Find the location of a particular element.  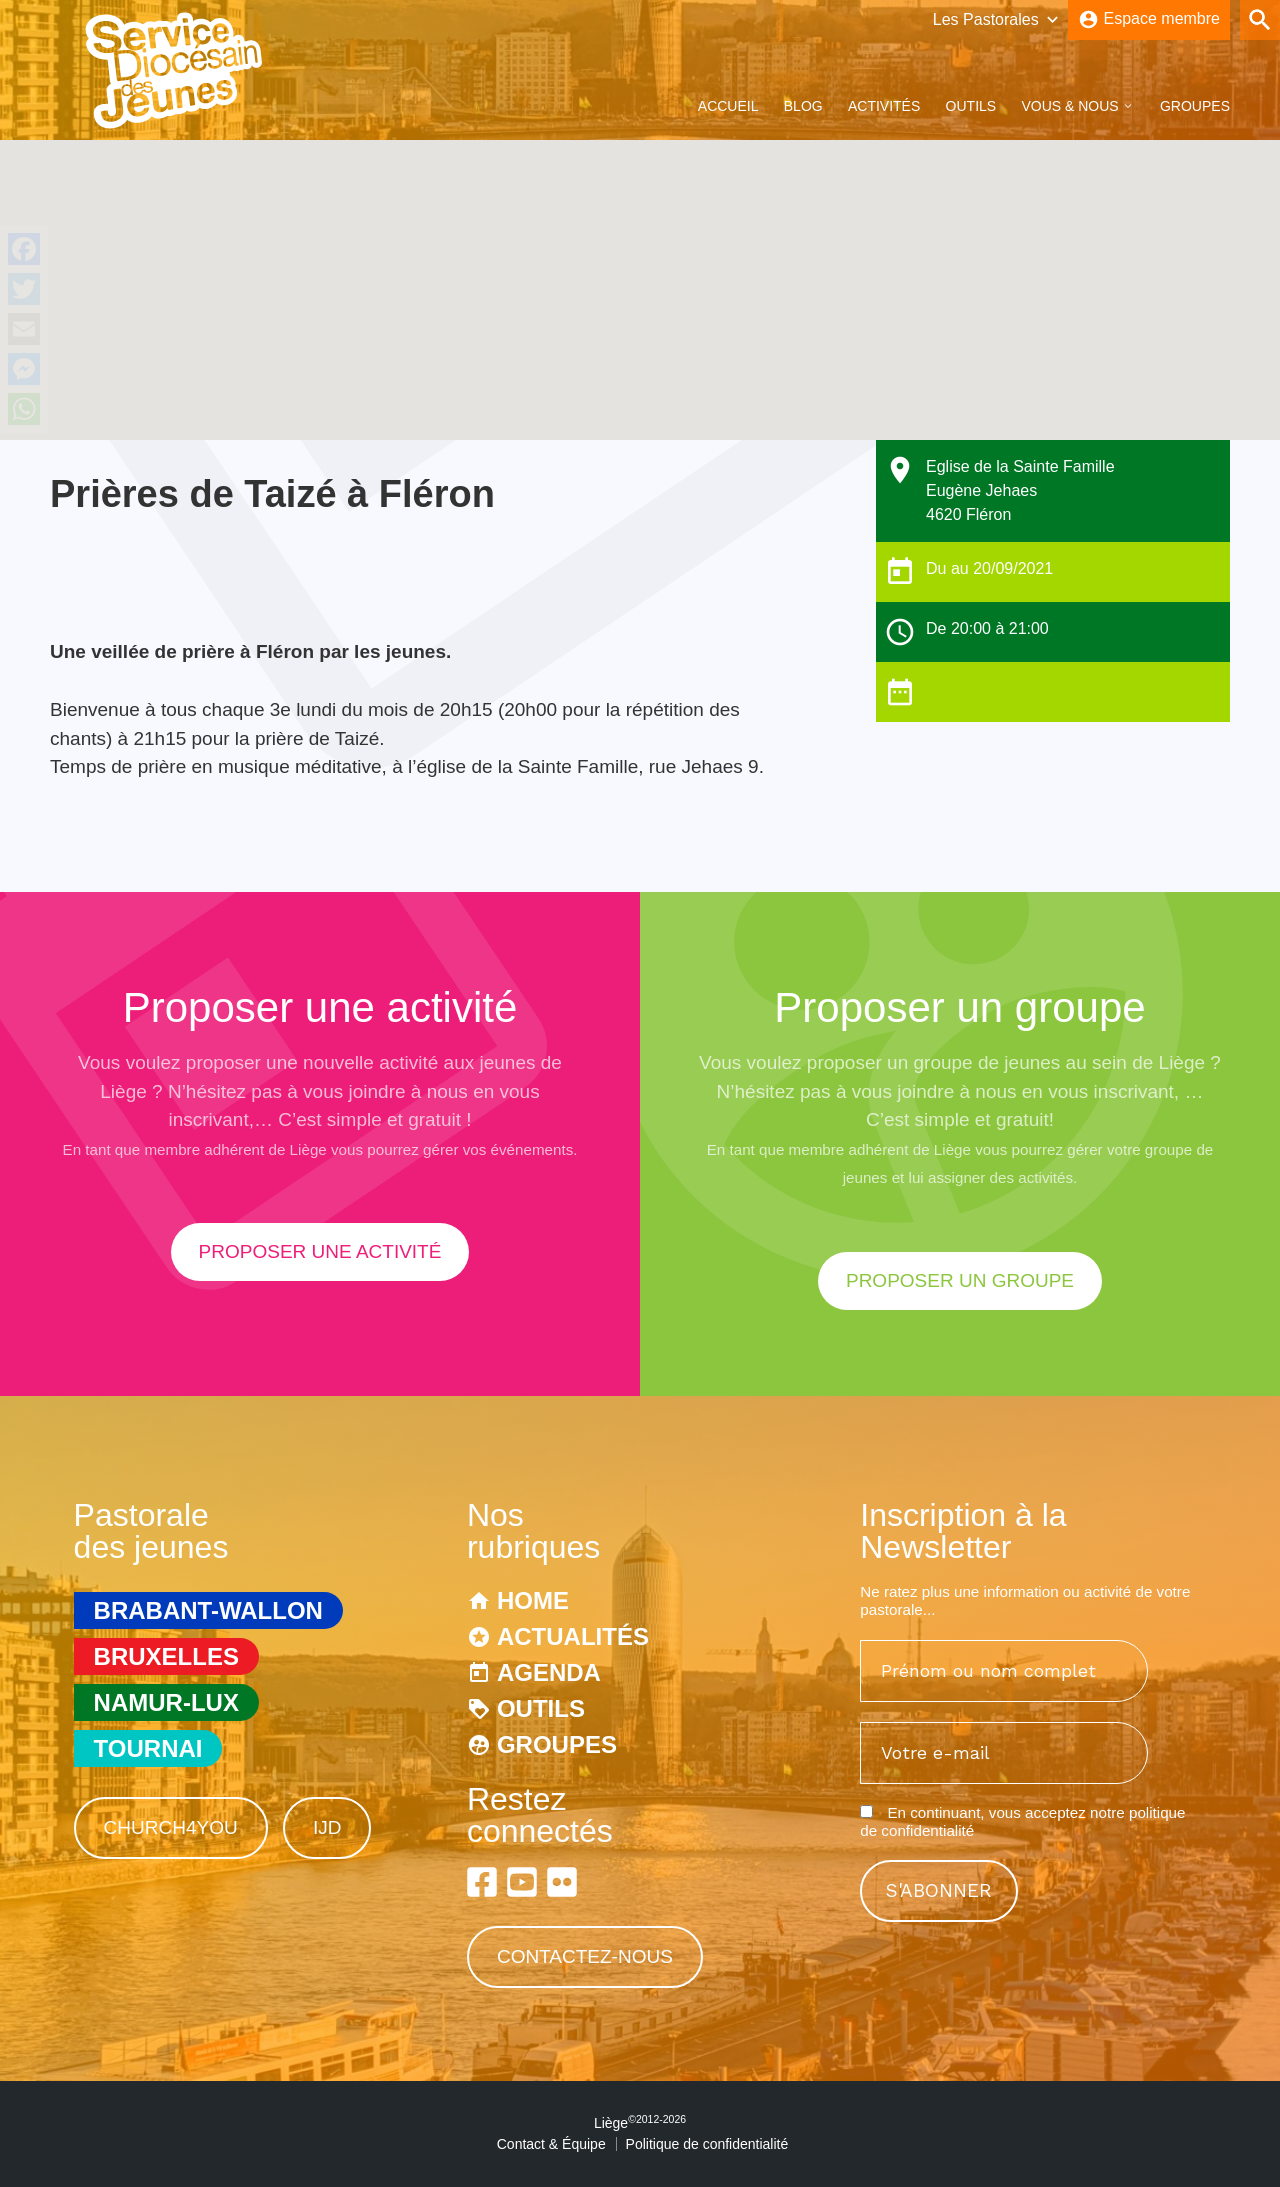

Contactez-nous is located at coordinates (585, 1956).